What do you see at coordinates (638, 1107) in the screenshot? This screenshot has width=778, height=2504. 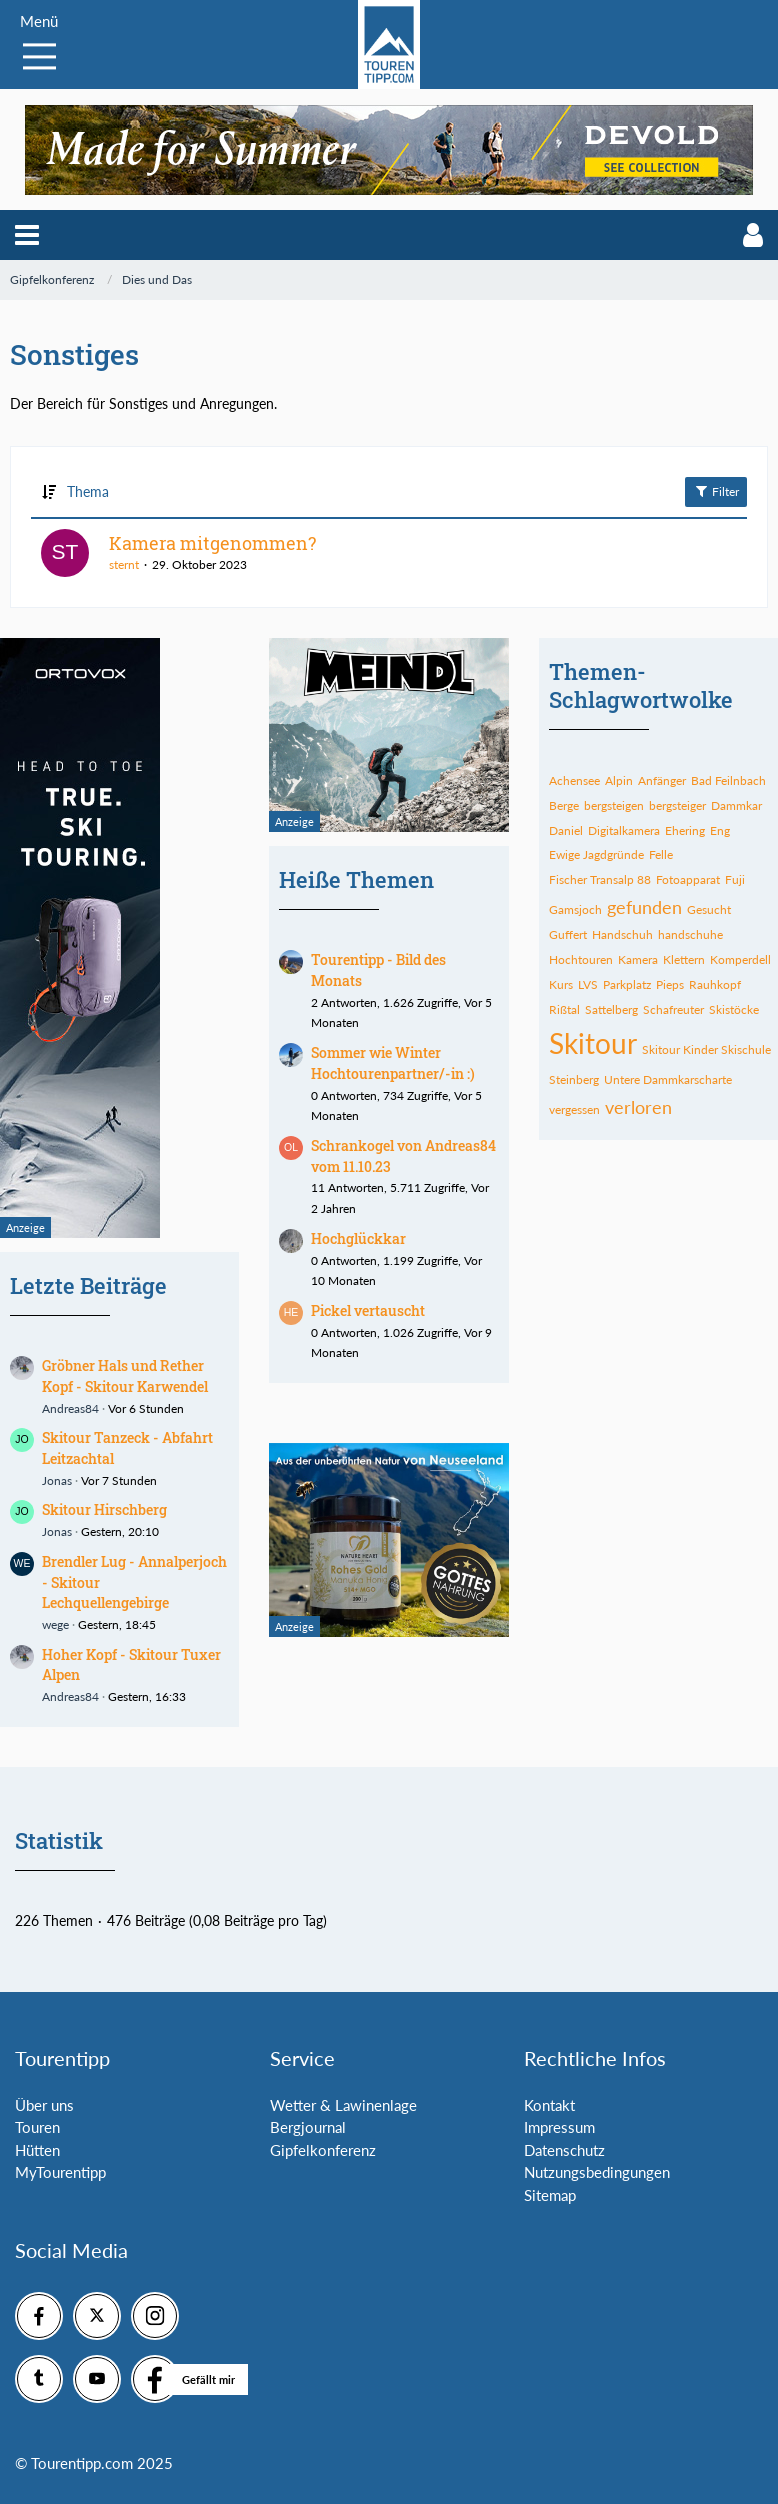 I see `verloren [Themen mit dem Tag „verloren“]` at bounding box center [638, 1107].